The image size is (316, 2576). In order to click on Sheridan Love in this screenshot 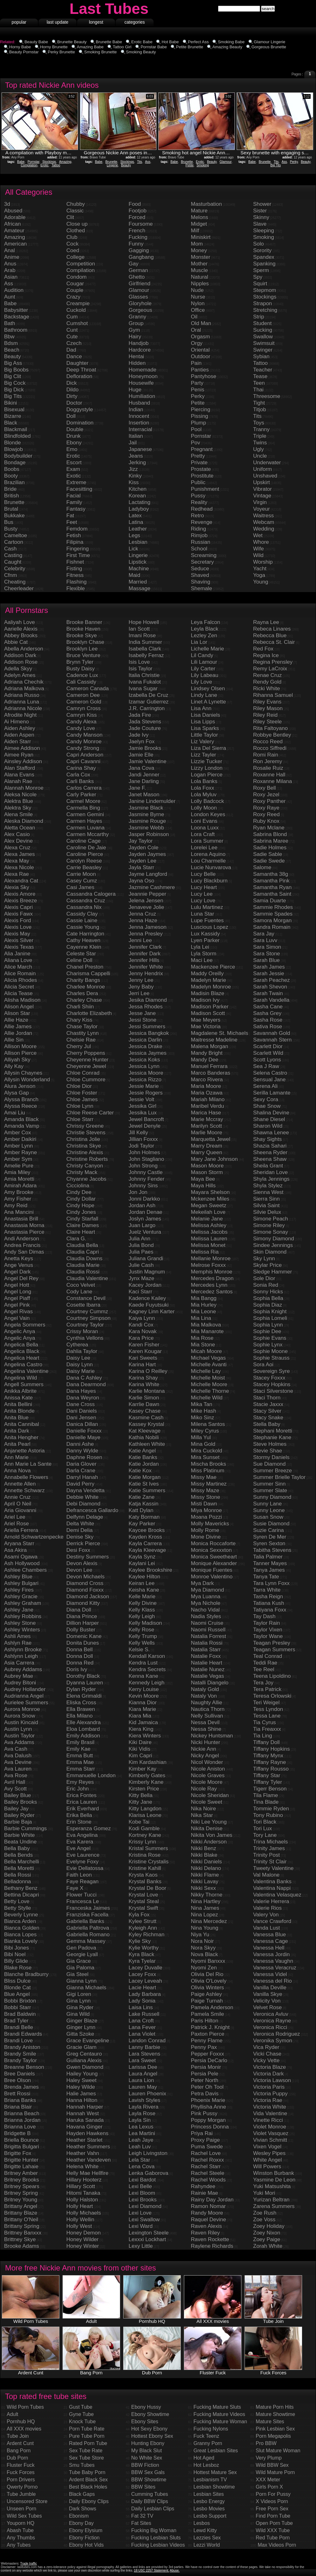, I will do `click(270, 1172)`.